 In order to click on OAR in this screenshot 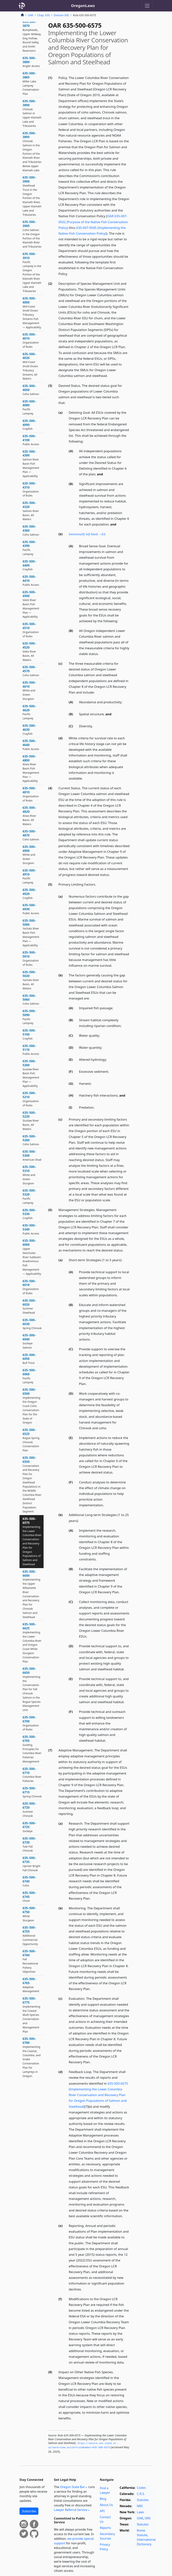, I will do `click(30, 15)`.